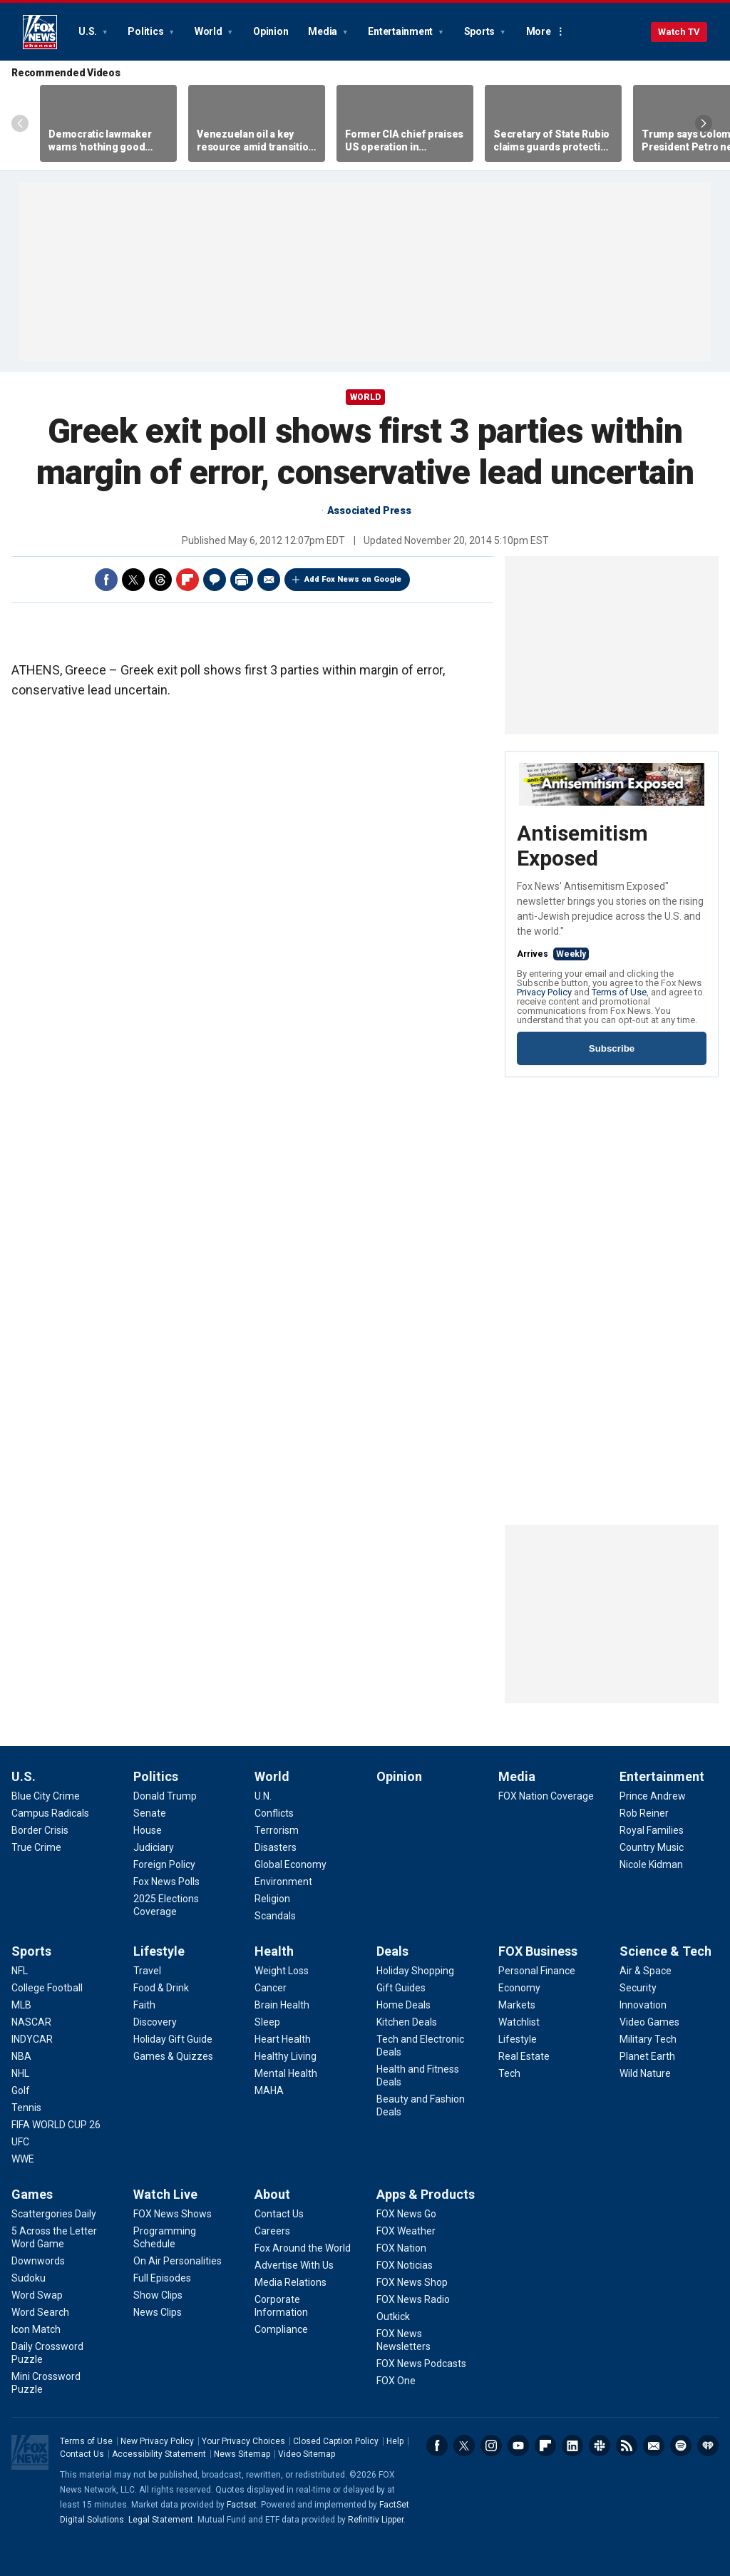 This screenshot has height=2576, width=730. I want to click on [Apps & Products - FOX Nation], so click(401, 2248).